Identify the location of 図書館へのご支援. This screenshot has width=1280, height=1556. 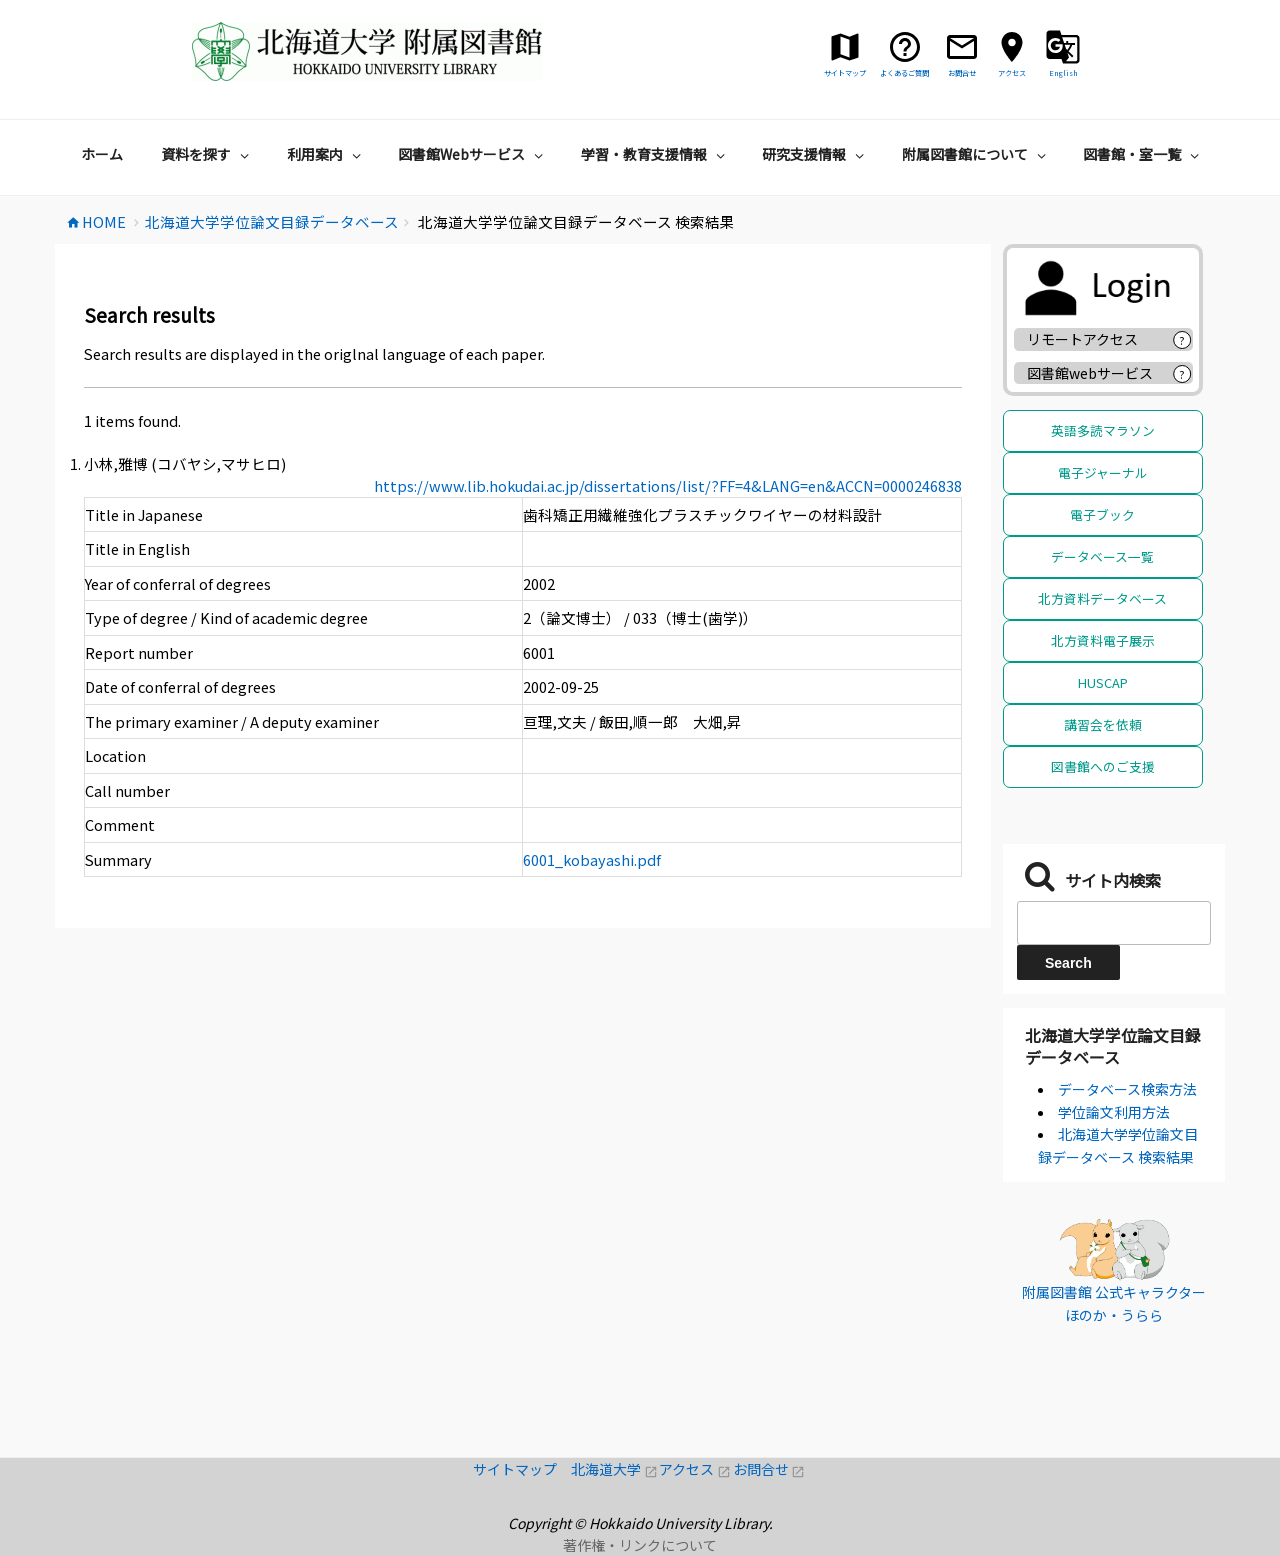
(1103, 766).